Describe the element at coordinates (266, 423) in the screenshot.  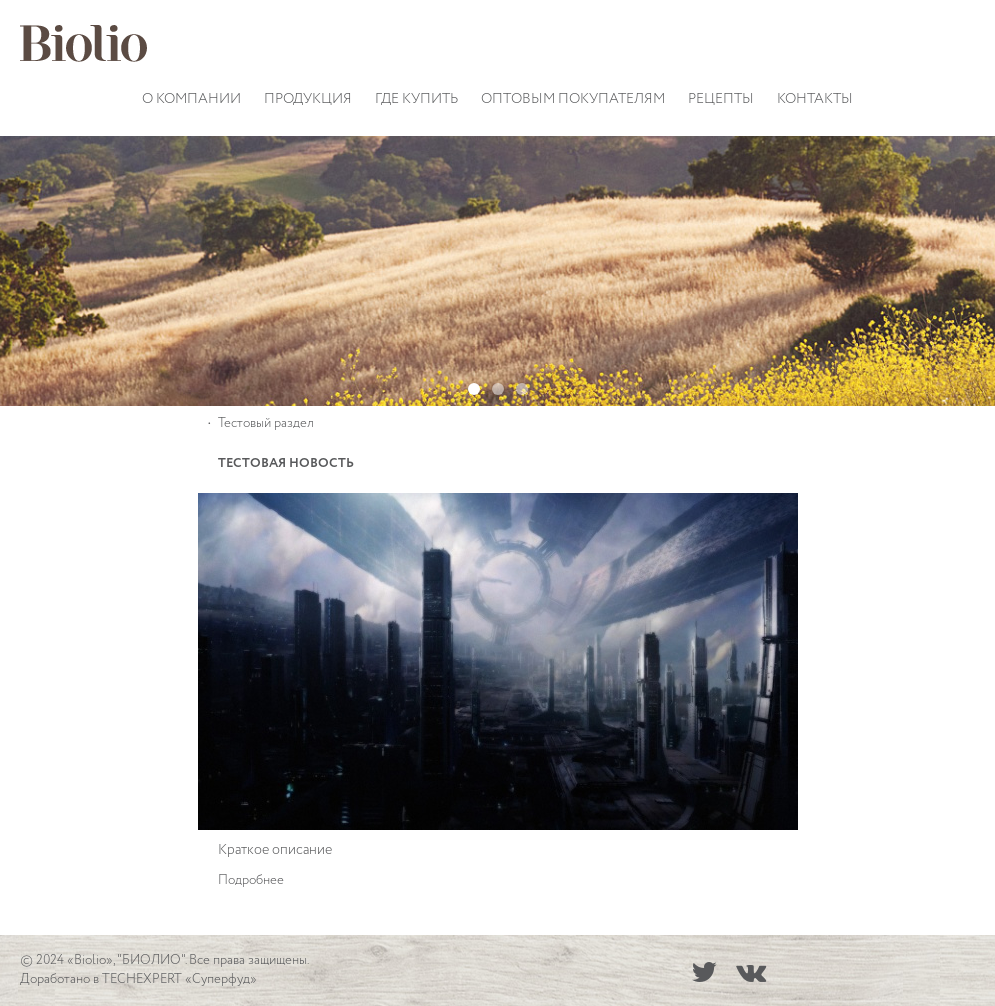
I see `Тестовый раздел` at that location.